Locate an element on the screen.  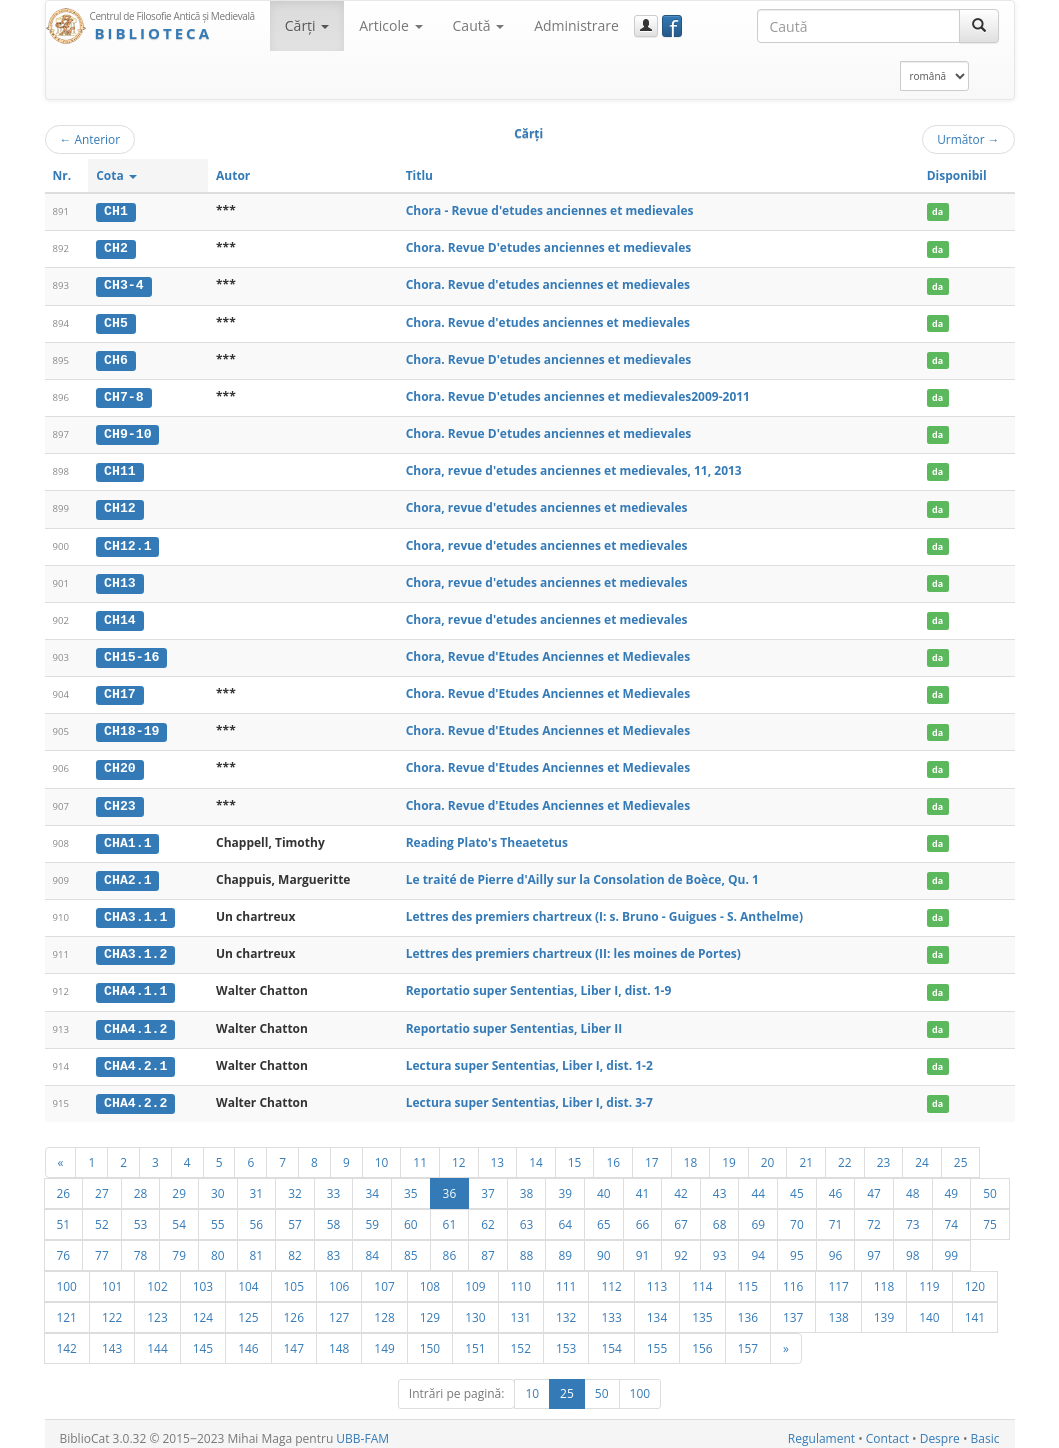
148 is located at coordinates (339, 1339).